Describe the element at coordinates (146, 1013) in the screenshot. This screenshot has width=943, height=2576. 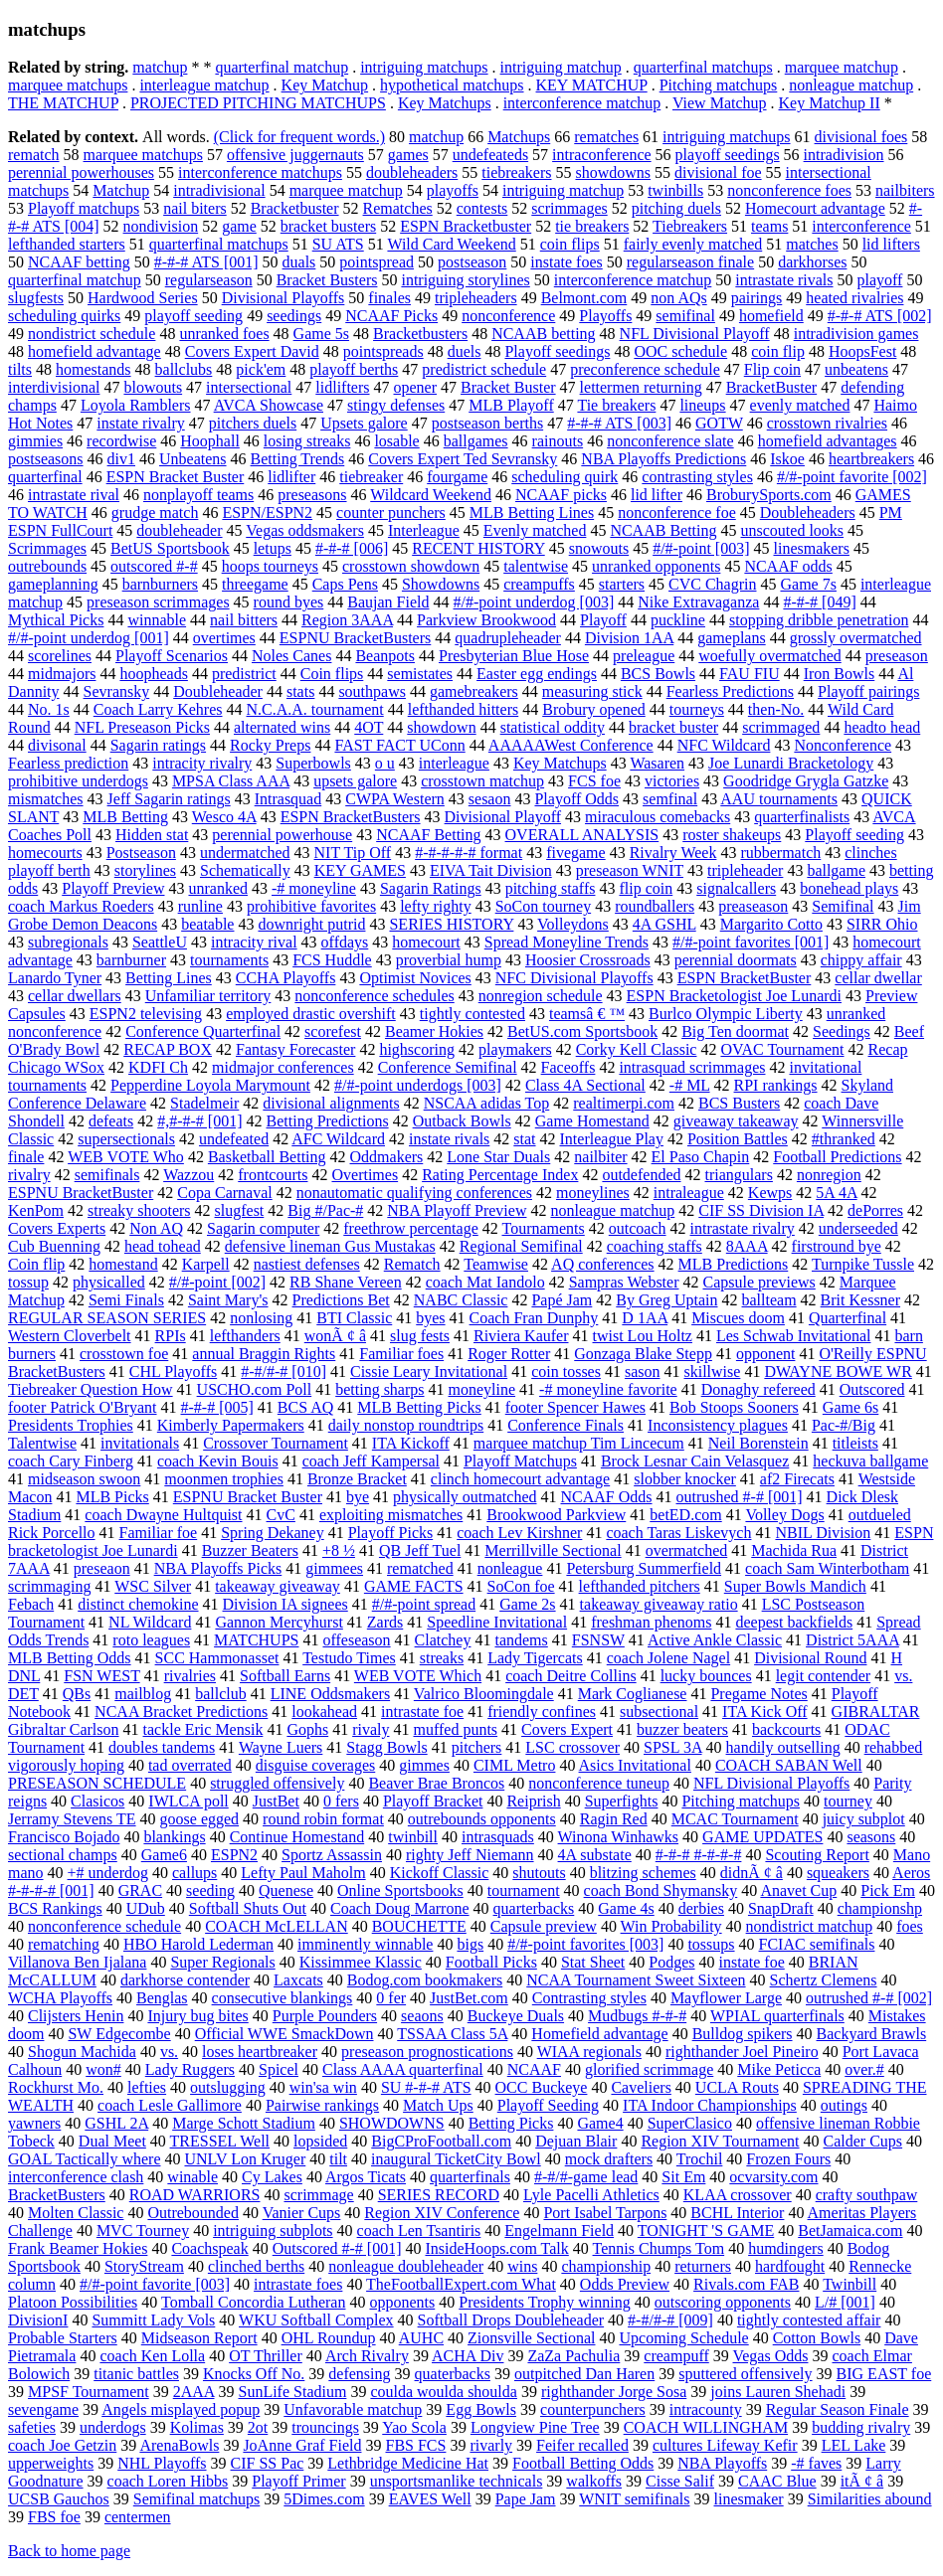
I see `ESPN2 televising` at that location.